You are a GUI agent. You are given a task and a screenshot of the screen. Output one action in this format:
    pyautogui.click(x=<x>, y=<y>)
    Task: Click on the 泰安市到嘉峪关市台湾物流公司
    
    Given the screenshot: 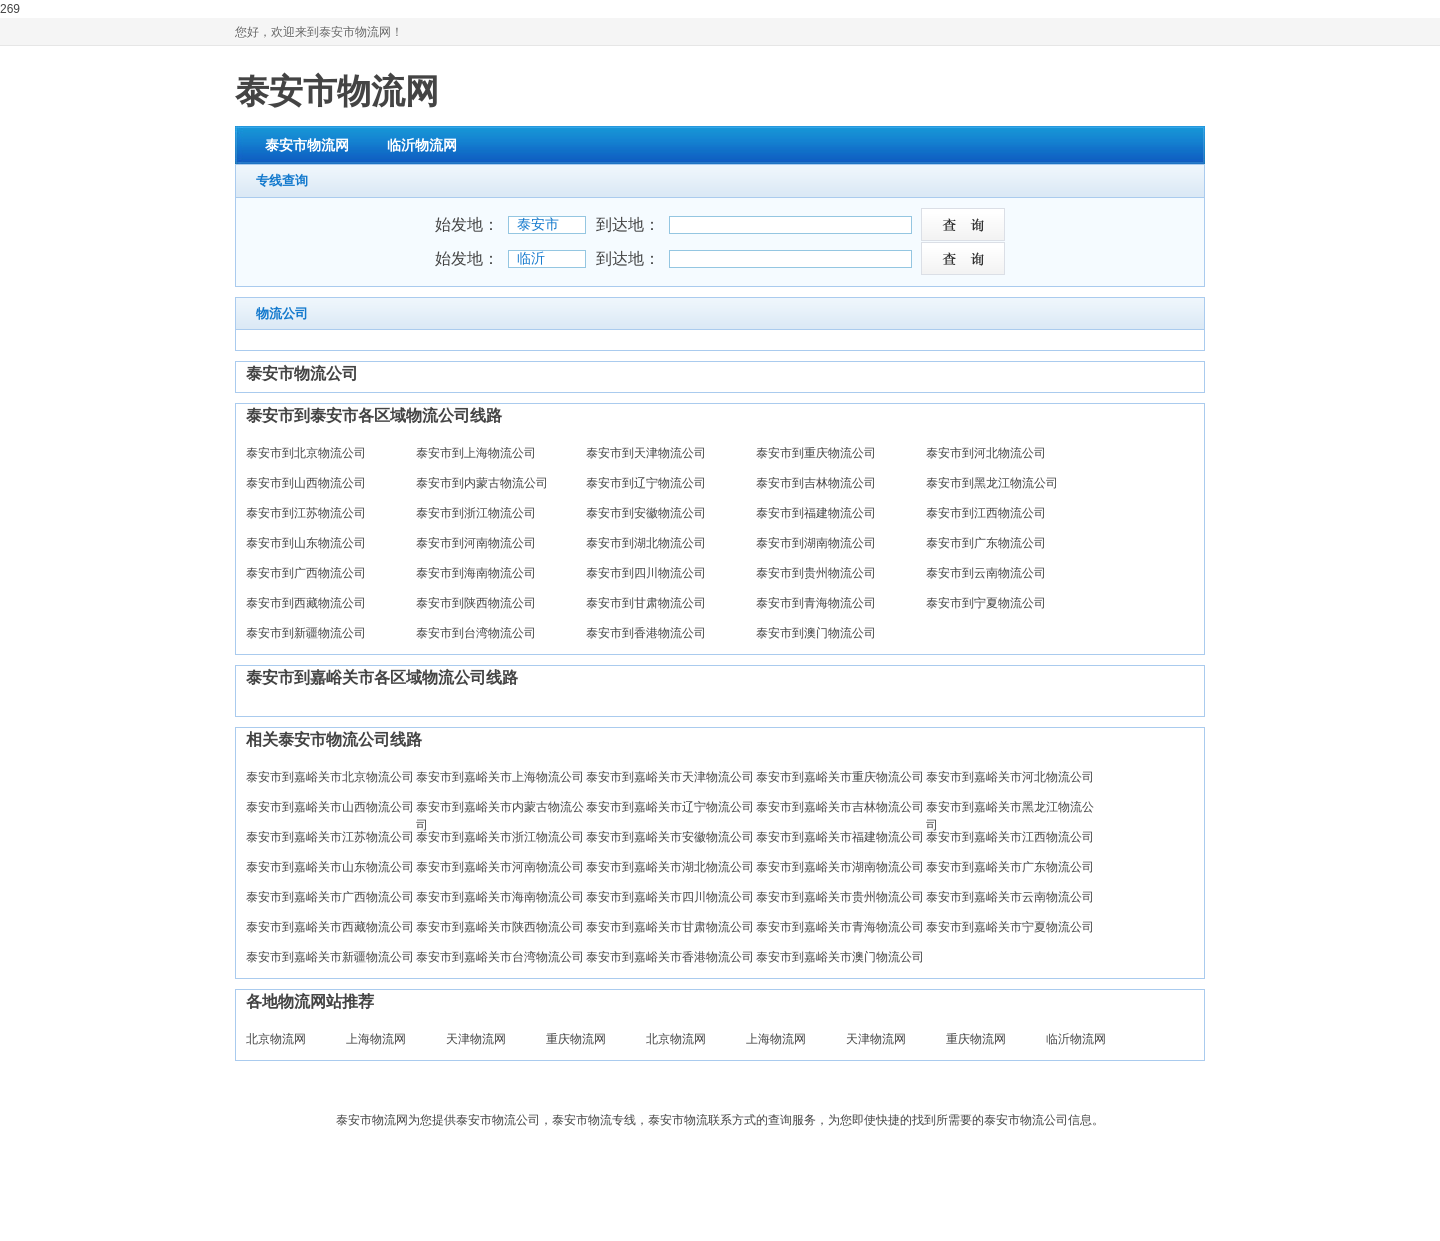 What is the action you would take?
    pyautogui.click(x=500, y=957)
    